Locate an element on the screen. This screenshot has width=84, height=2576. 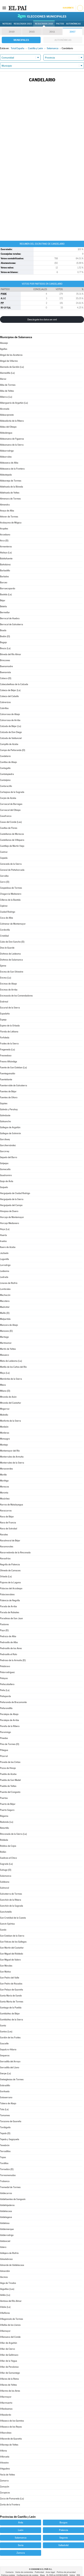
Cerro (El) is located at coordinates (4, 882).